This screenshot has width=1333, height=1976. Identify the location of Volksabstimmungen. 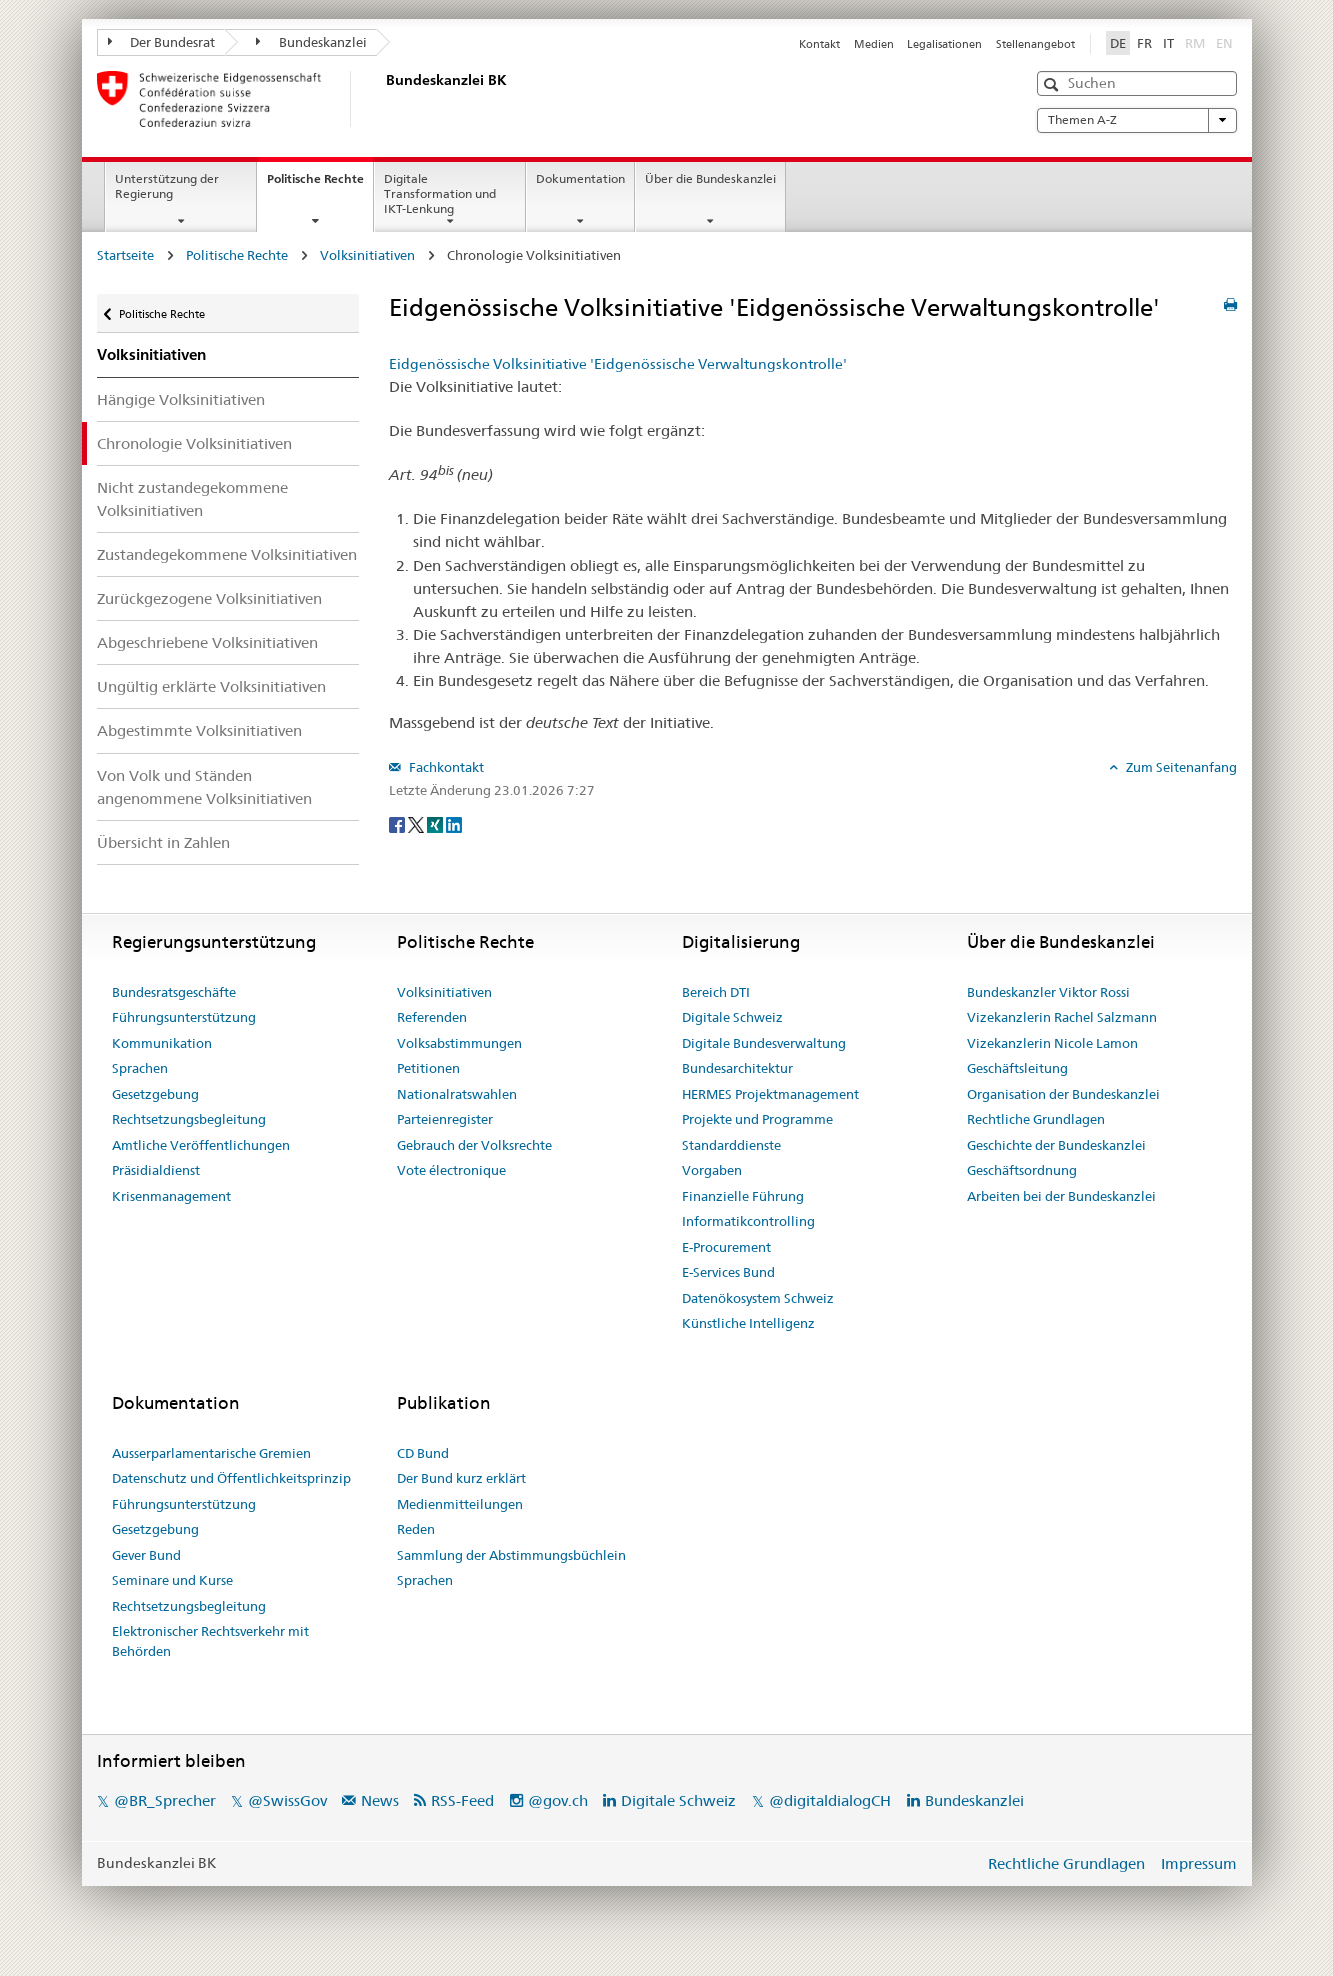
(459, 1043).